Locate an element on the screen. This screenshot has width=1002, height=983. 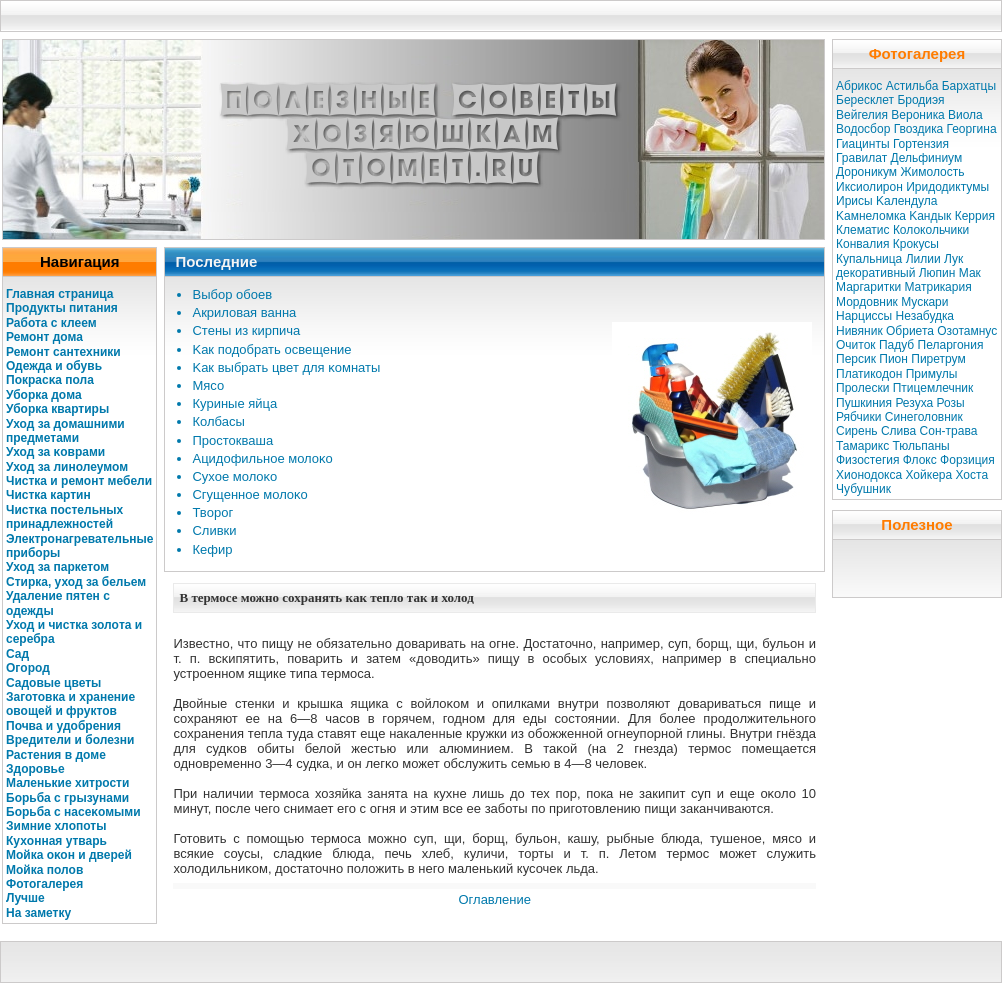
Примулы is located at coordinates (932, 374).